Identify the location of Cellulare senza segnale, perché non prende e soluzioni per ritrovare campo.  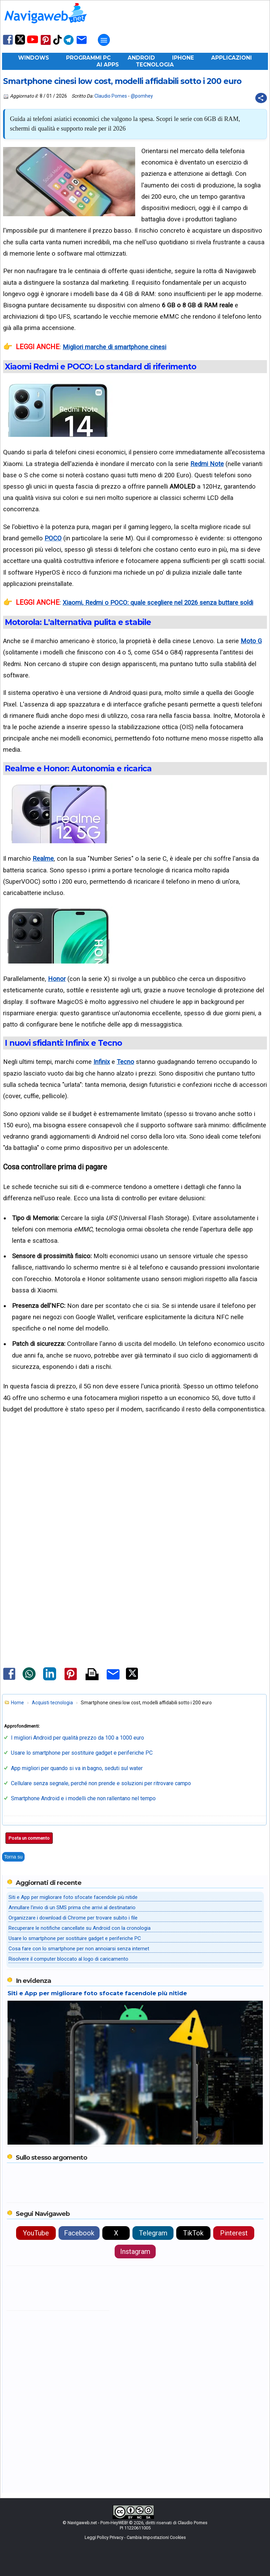
(101, 1783).